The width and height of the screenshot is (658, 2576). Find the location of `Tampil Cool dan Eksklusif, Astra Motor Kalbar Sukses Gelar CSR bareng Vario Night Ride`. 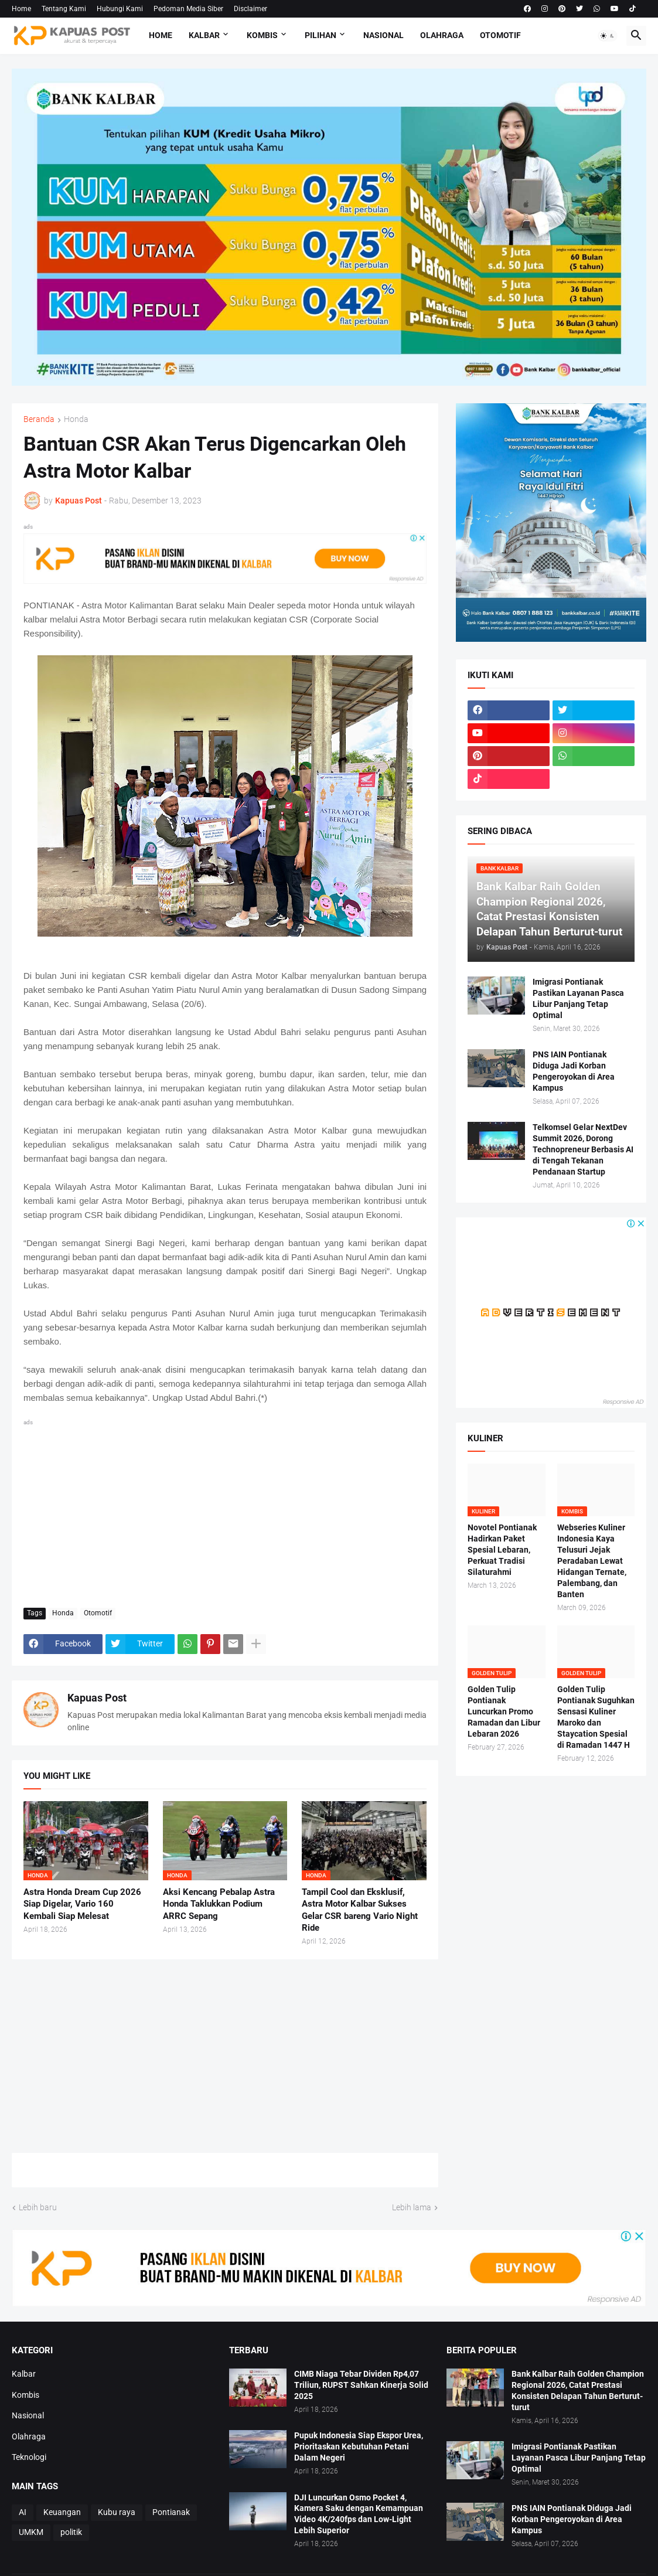

Tampil Cool dan Eksklusif, Astra Motor Kalbar Sukses Gelar CSR bareng Vario Night Ride is located at coordinates (360, 1910).